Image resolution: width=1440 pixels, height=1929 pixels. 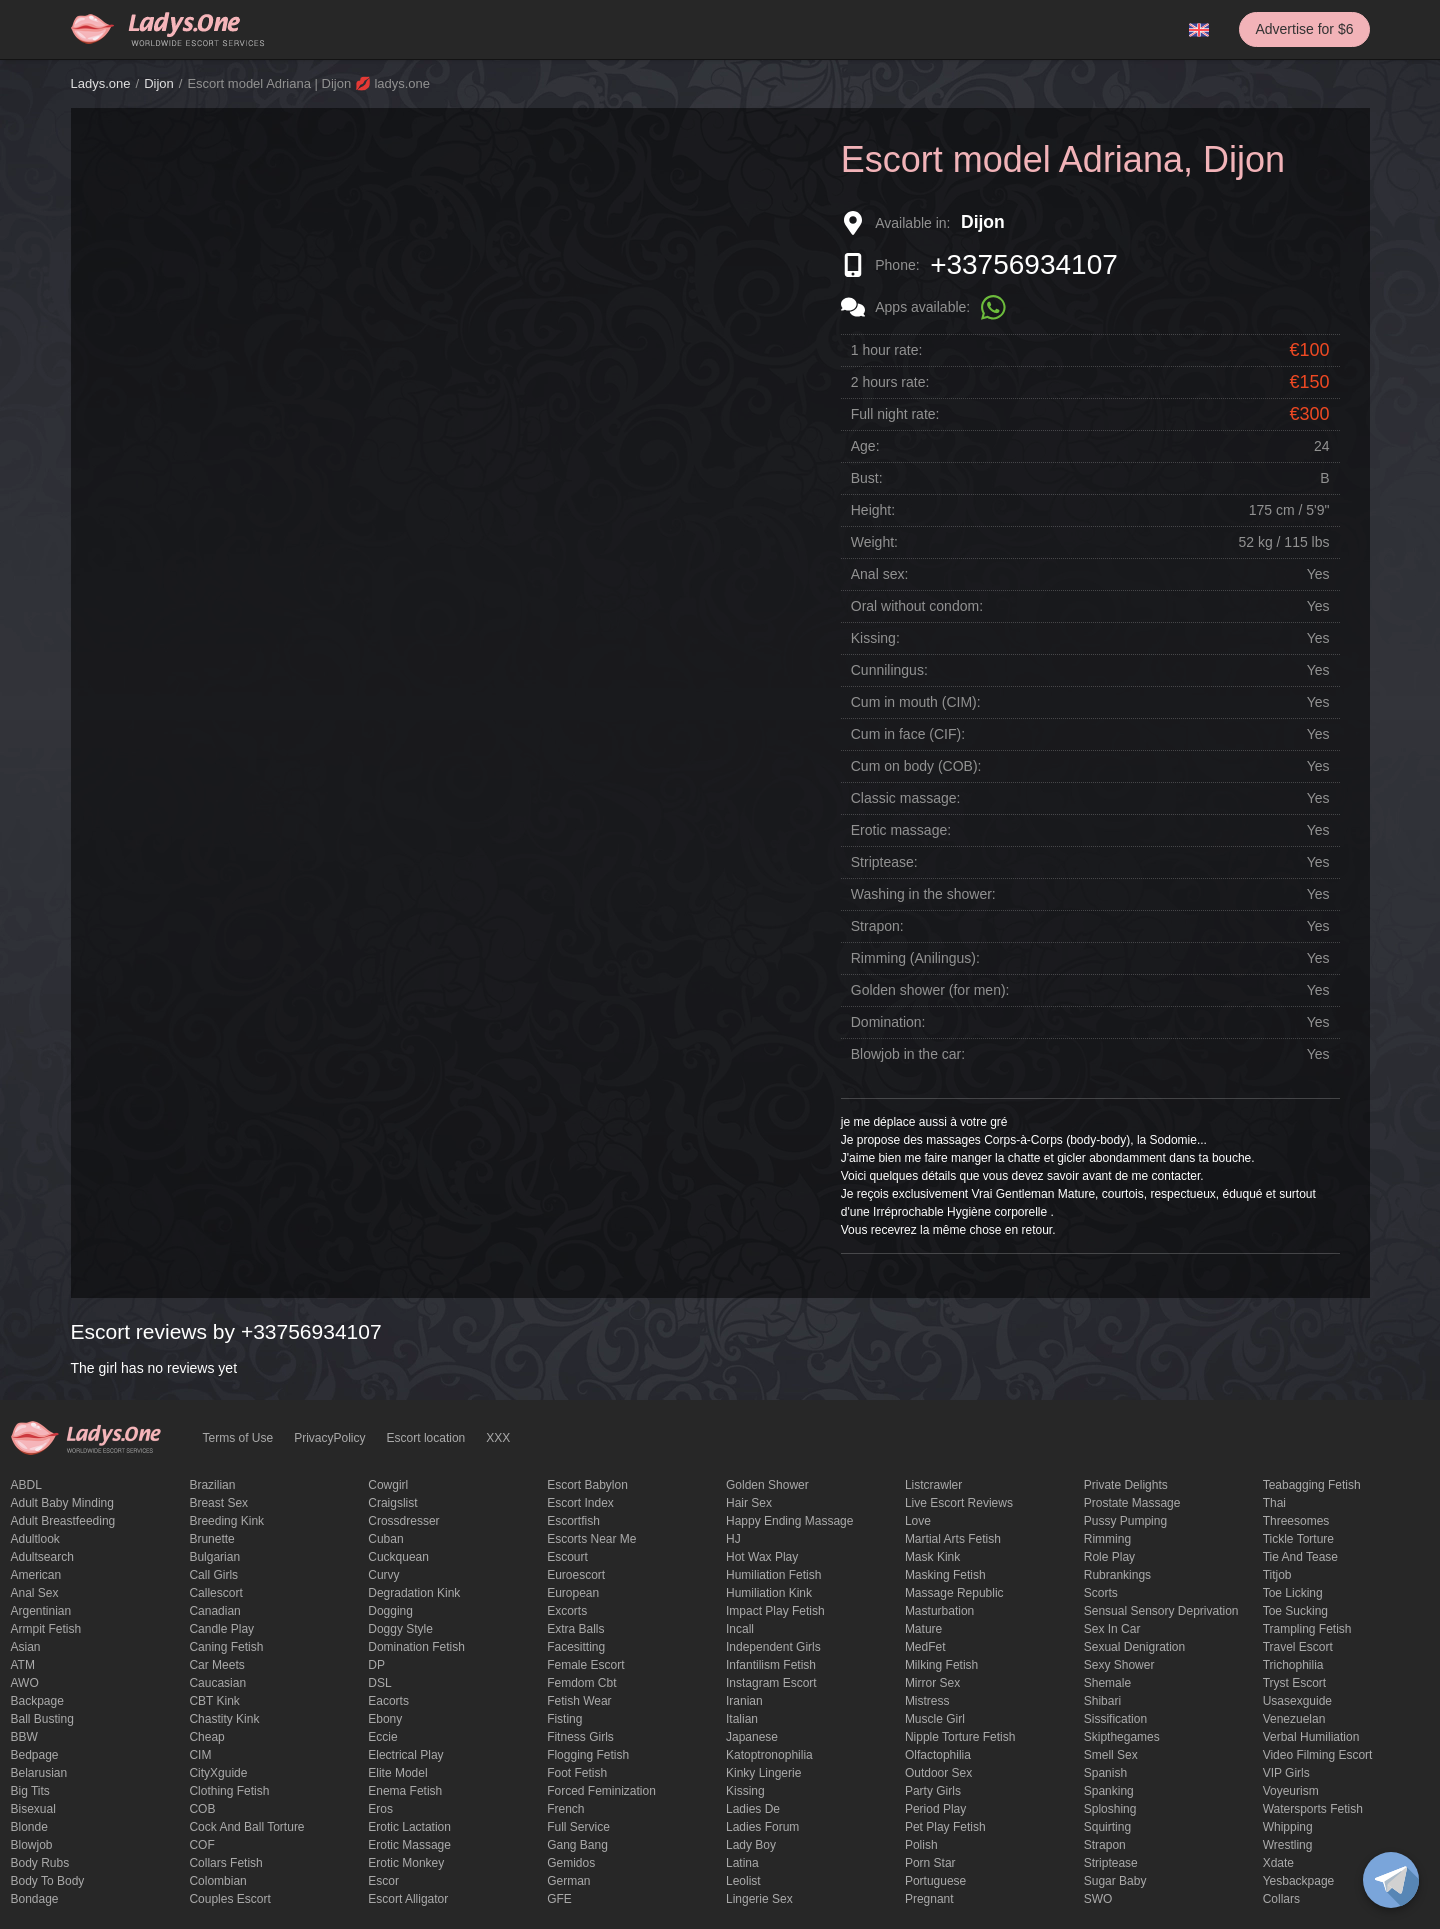 I want to click on live escort reviews, so click(x=959, y=1503).